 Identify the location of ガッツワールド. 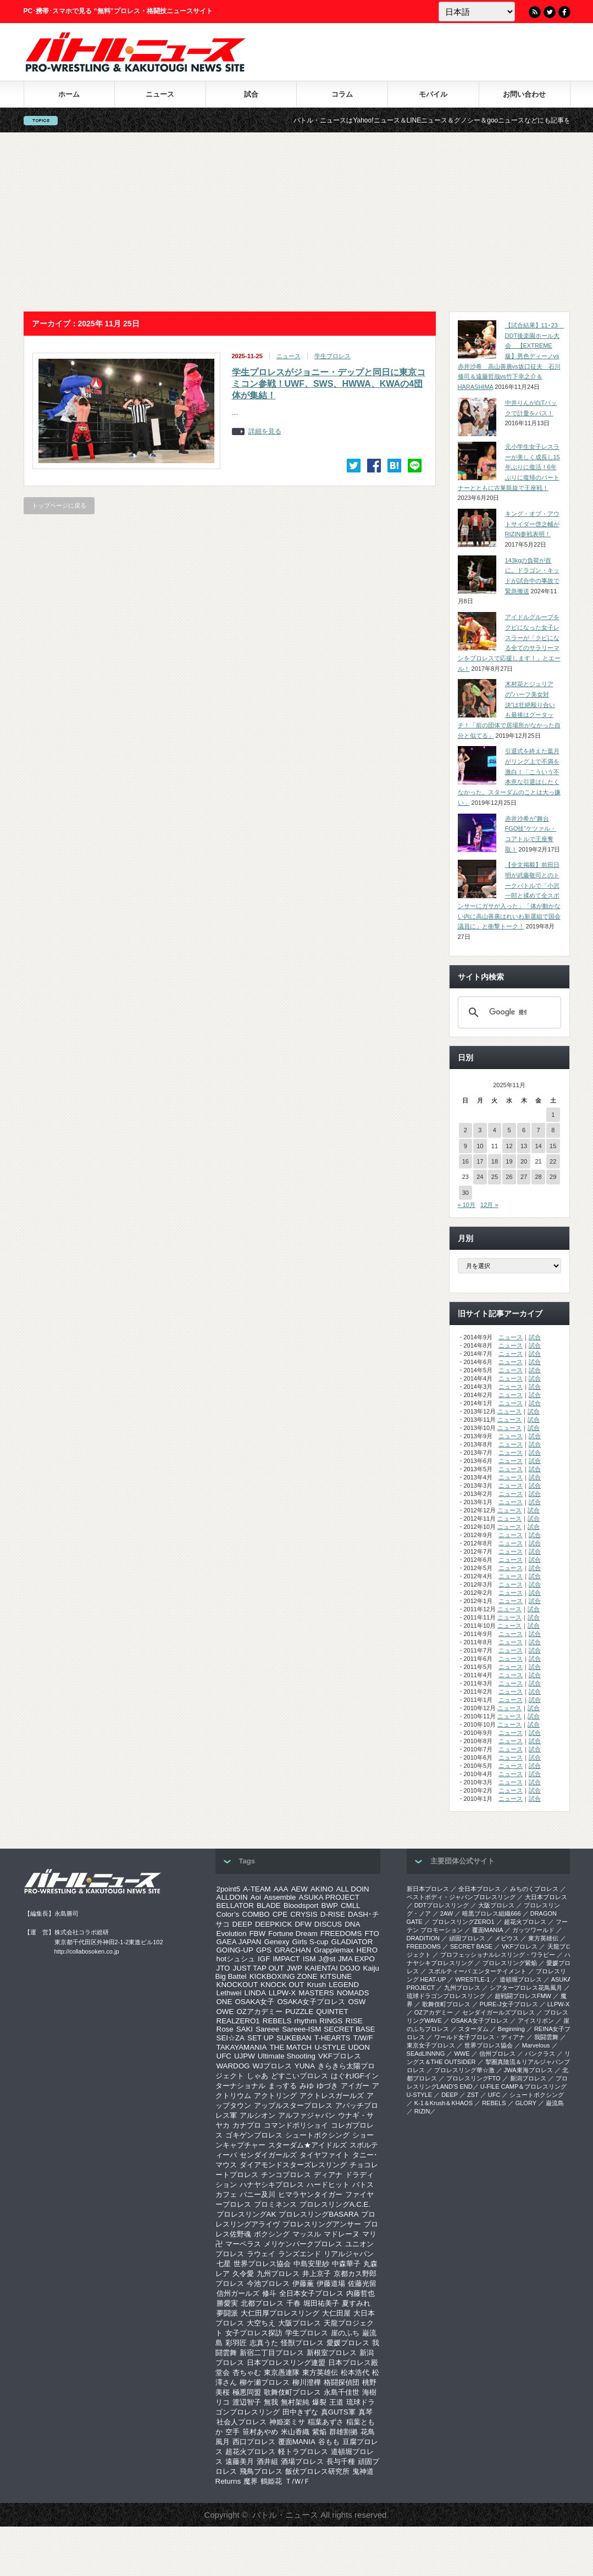
(533, 1930).